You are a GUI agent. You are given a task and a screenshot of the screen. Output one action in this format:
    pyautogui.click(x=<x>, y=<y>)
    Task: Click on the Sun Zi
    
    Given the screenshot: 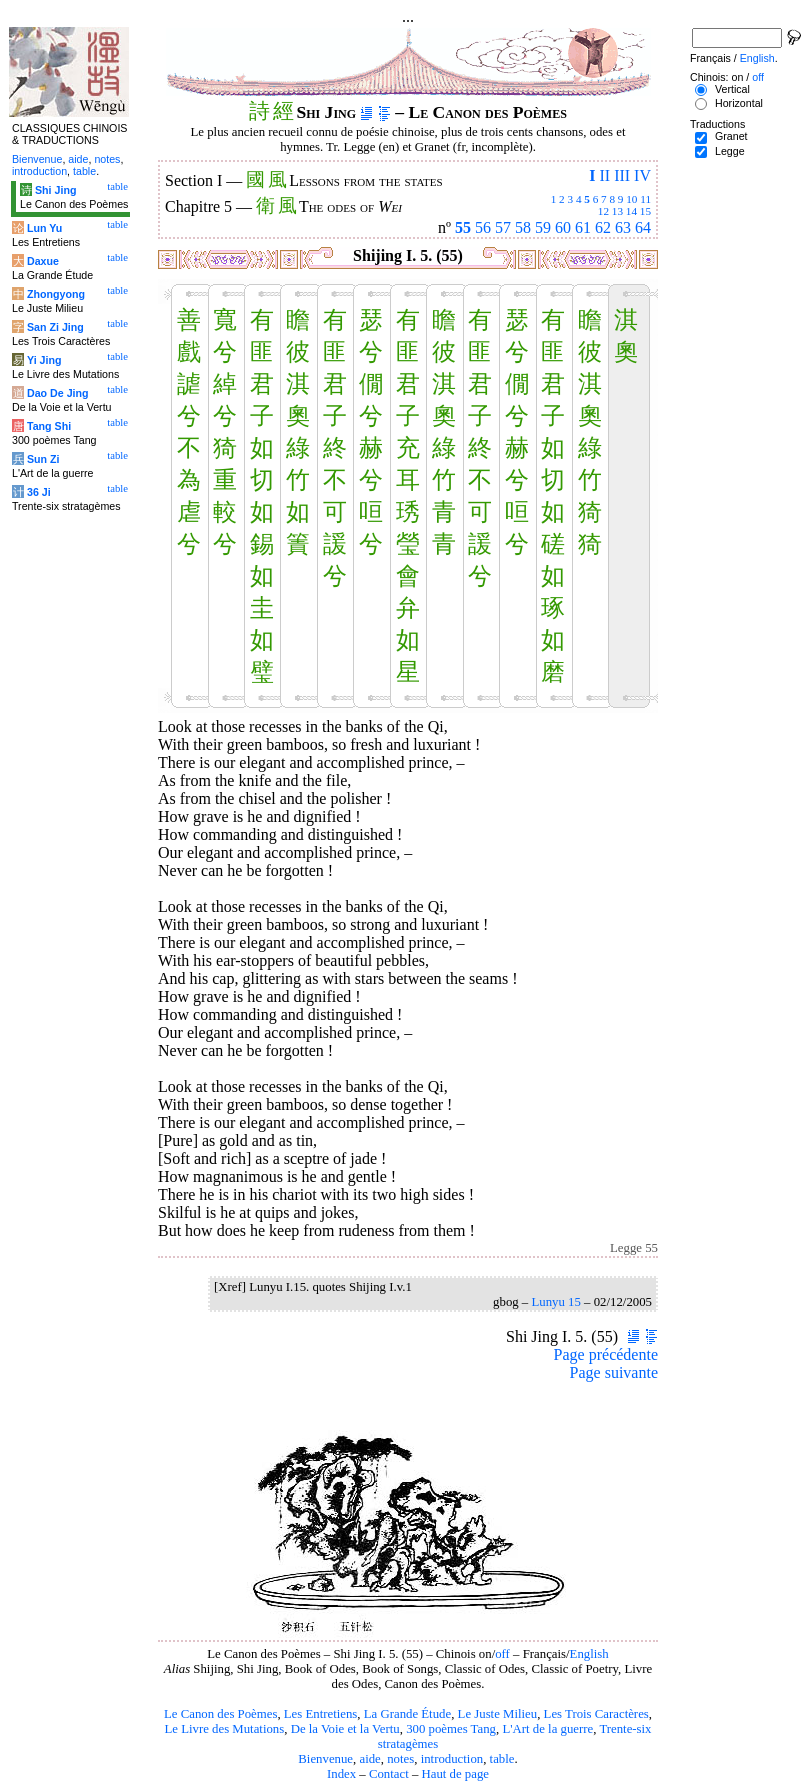 What is the action you would take?
    pyautogui.click(x=43, y=459)
    